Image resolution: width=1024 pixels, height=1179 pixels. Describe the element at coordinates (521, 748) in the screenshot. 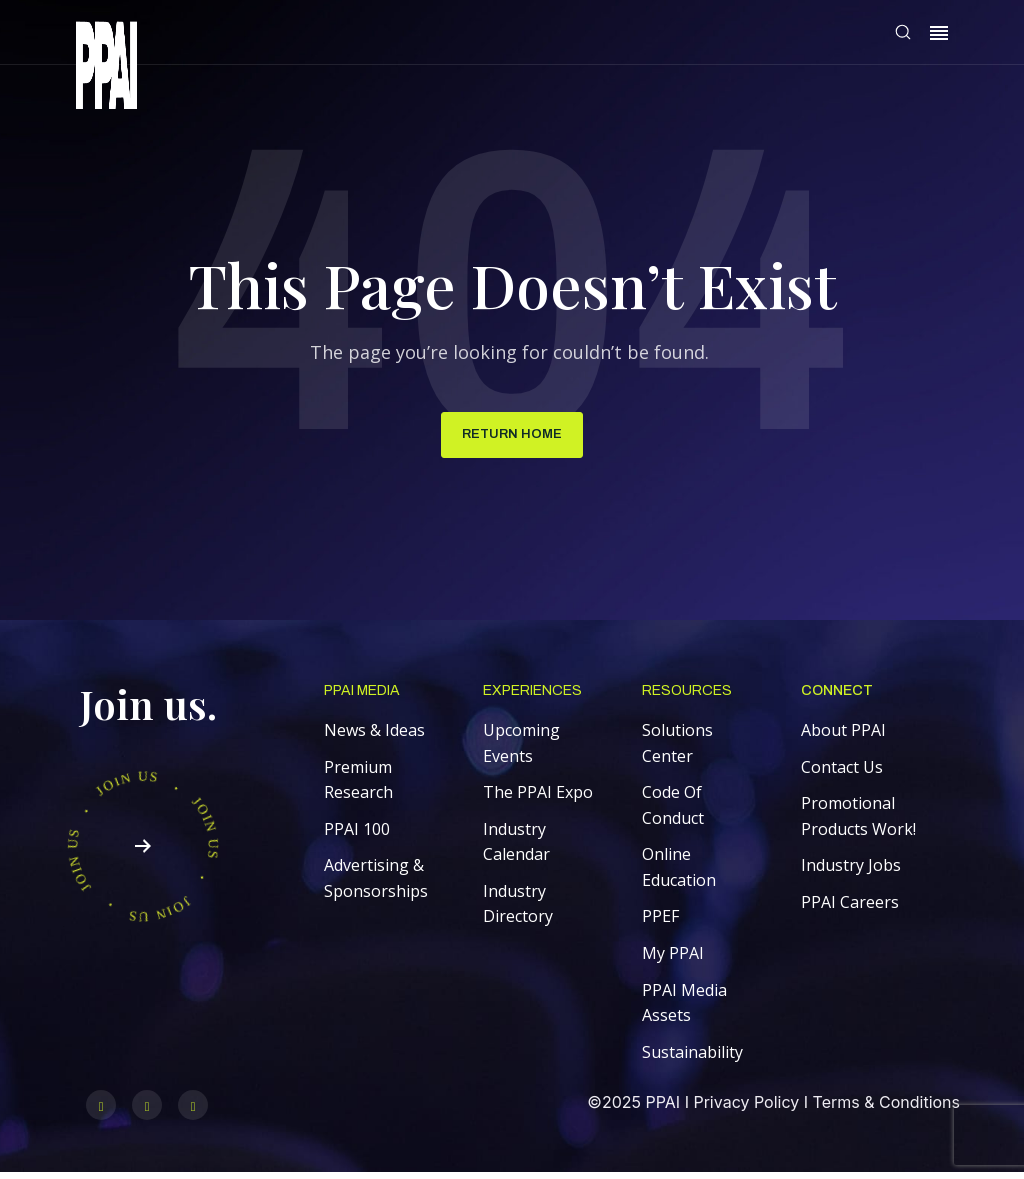

I see `Upcoming Events [menuitem]` at that location.